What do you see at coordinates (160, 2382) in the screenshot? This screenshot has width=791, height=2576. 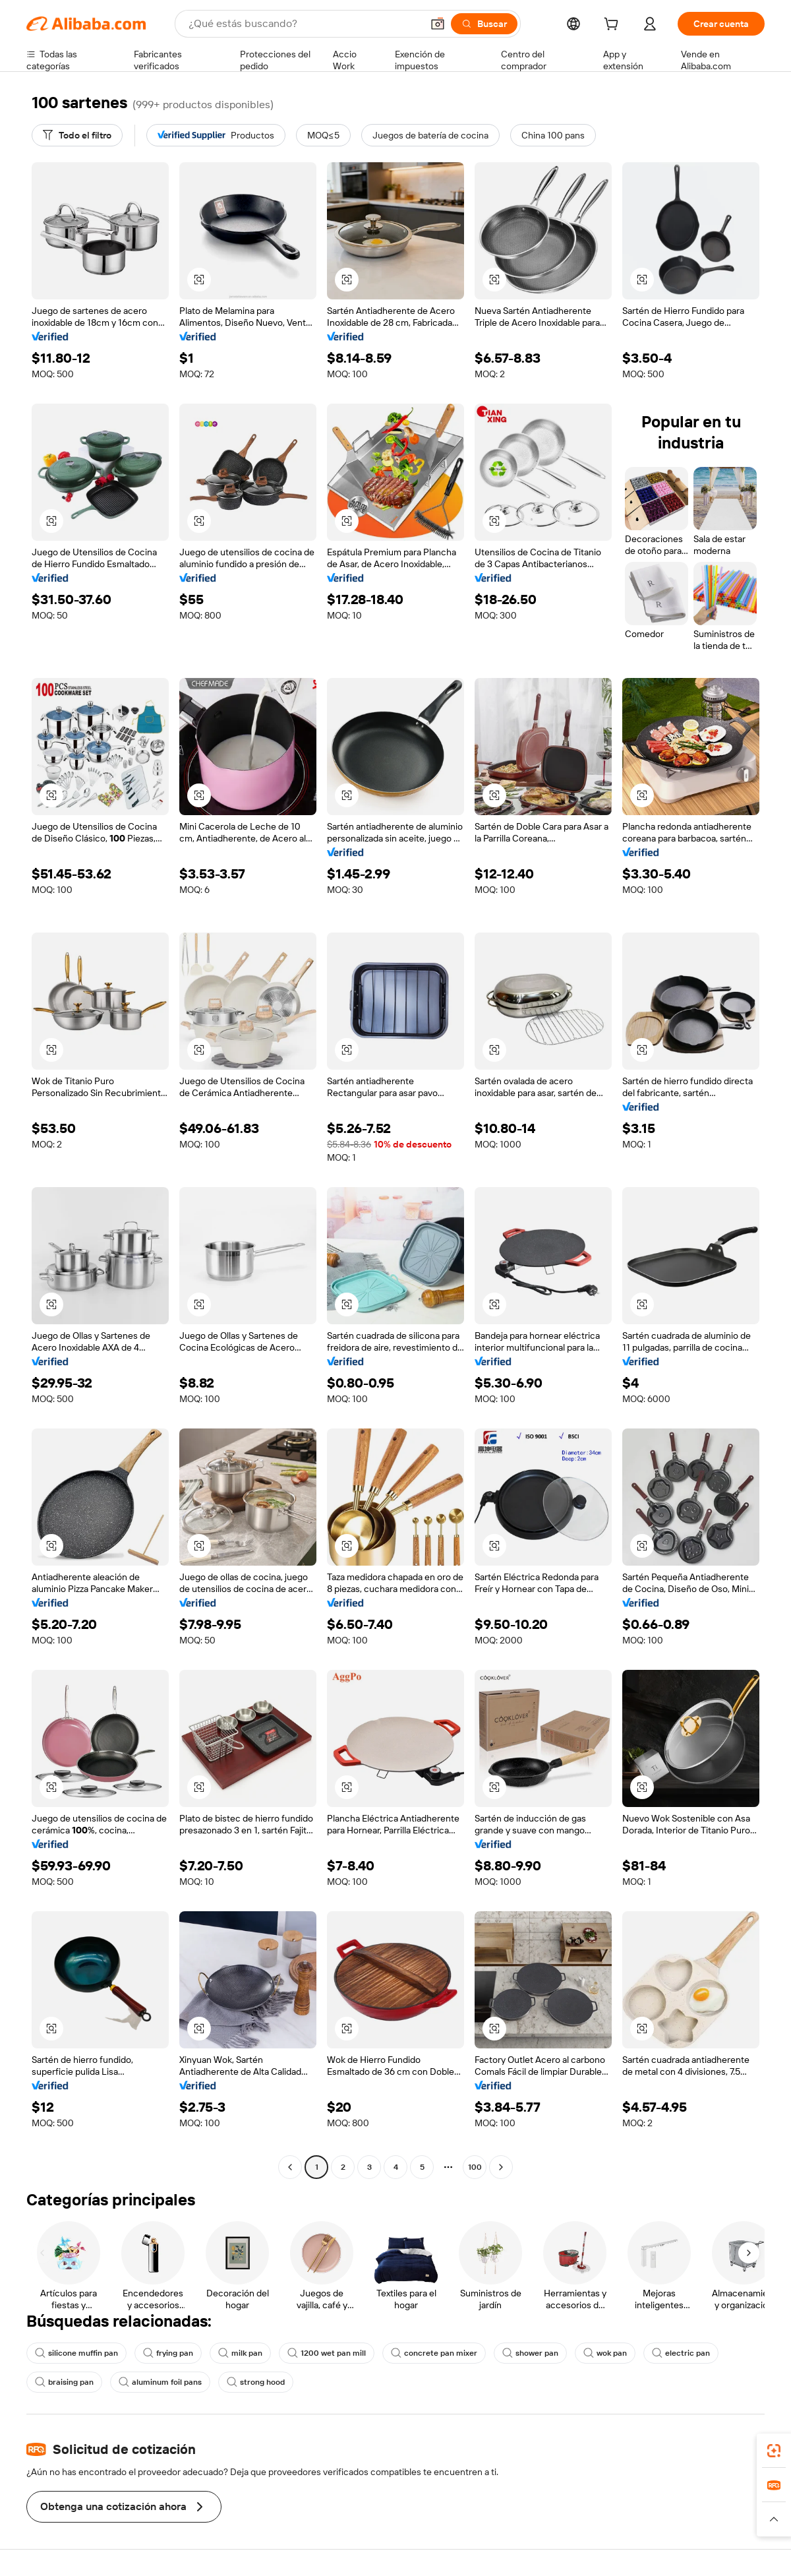 I see `aluminum foil pans` at bounding box center [160, 2382].